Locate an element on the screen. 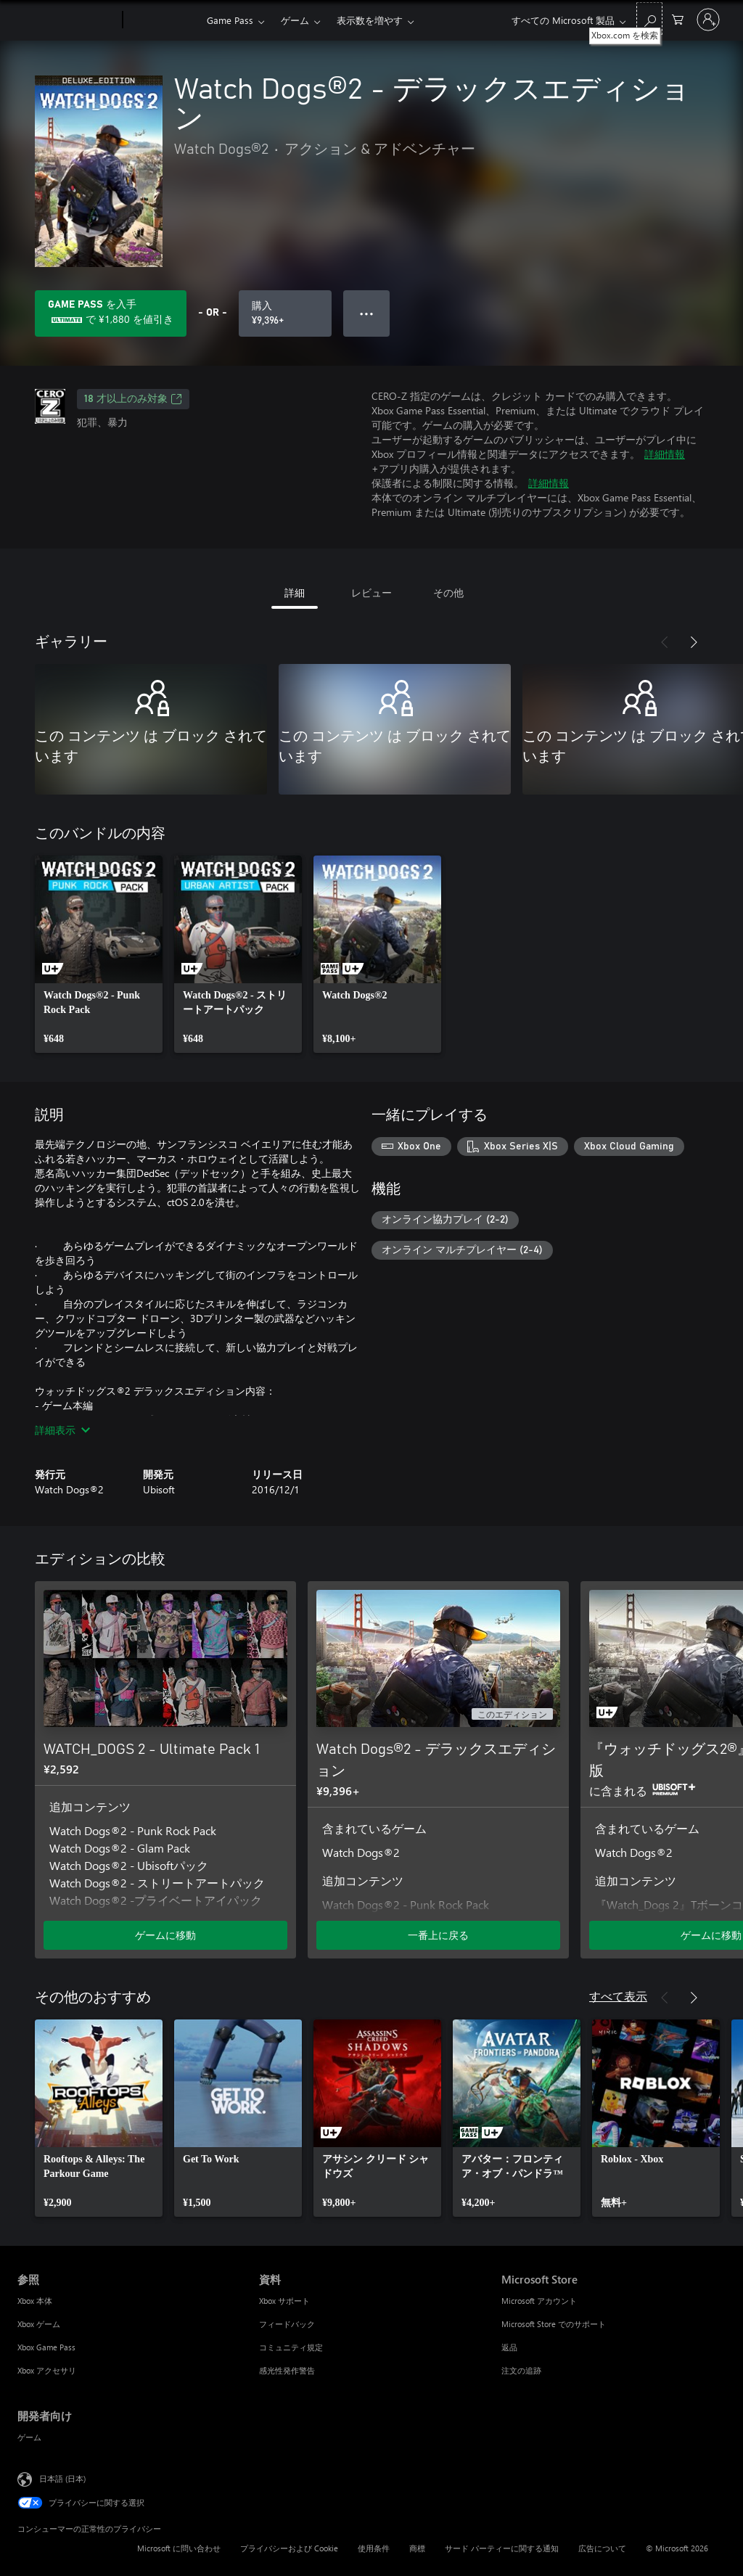 Image resolution: width=743 pixels, height=2576 pixels. プライバシーおよび Cookie is located at coordinates (289, 2548).